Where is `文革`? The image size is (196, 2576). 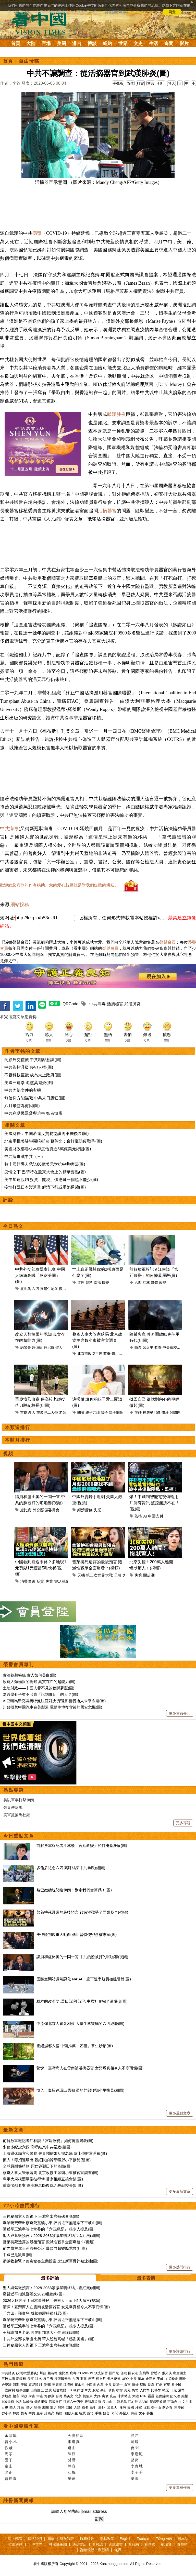 文革 is located at coordinates (142, 2413).